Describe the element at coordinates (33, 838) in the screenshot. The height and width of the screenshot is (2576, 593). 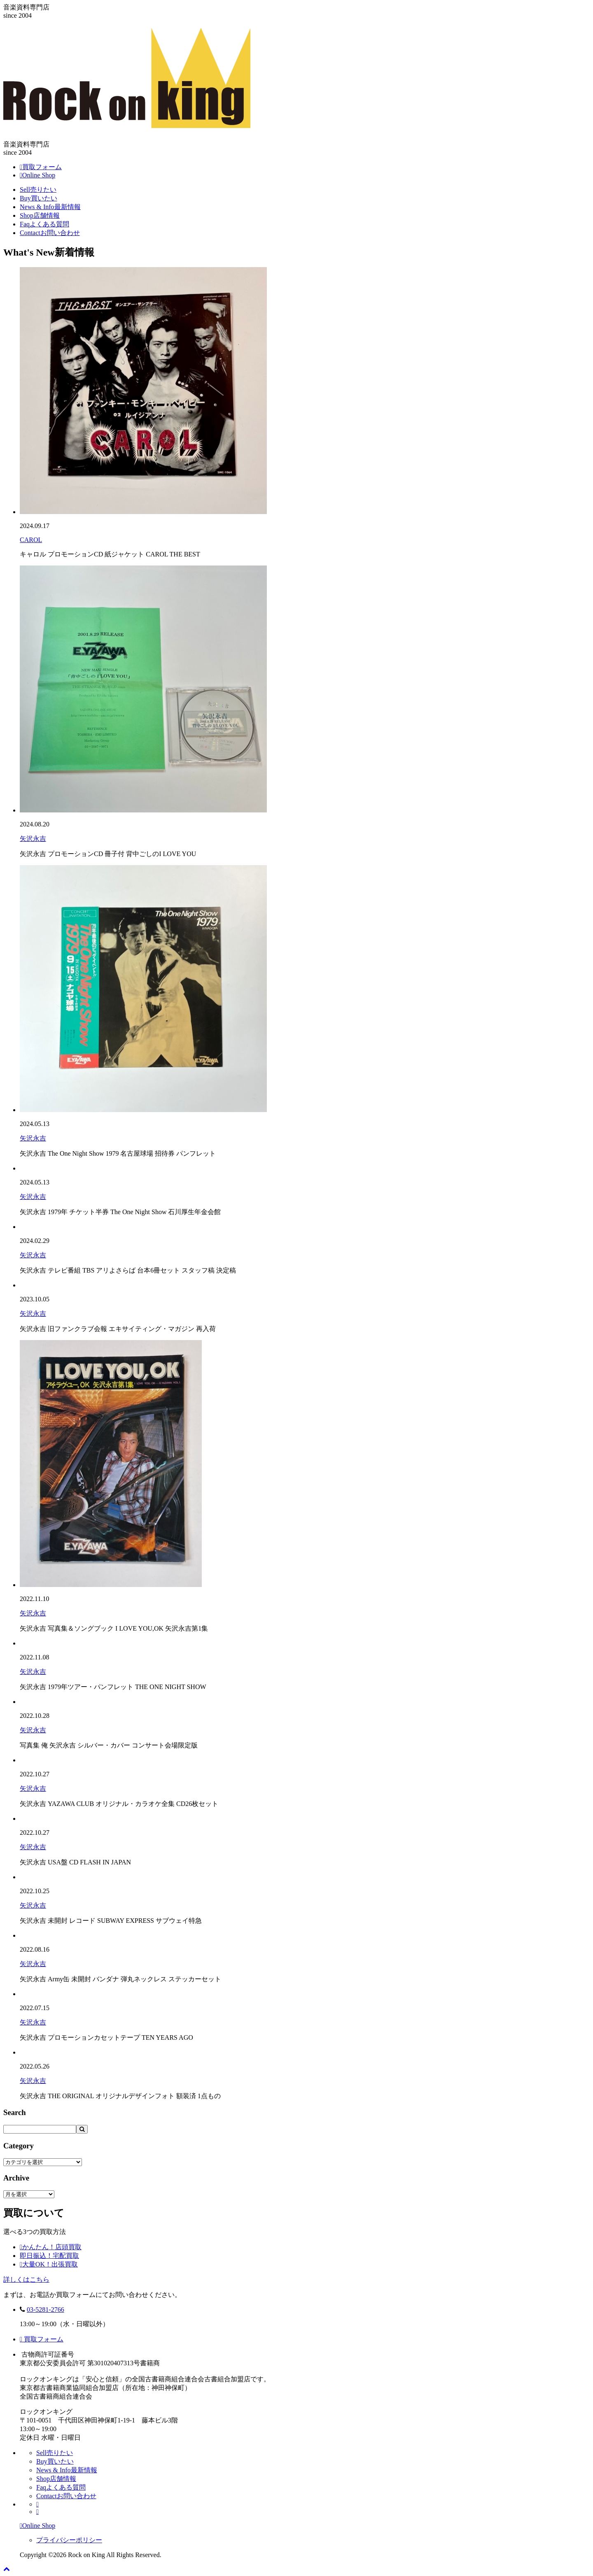
I see `矢沢永吉` at that location.